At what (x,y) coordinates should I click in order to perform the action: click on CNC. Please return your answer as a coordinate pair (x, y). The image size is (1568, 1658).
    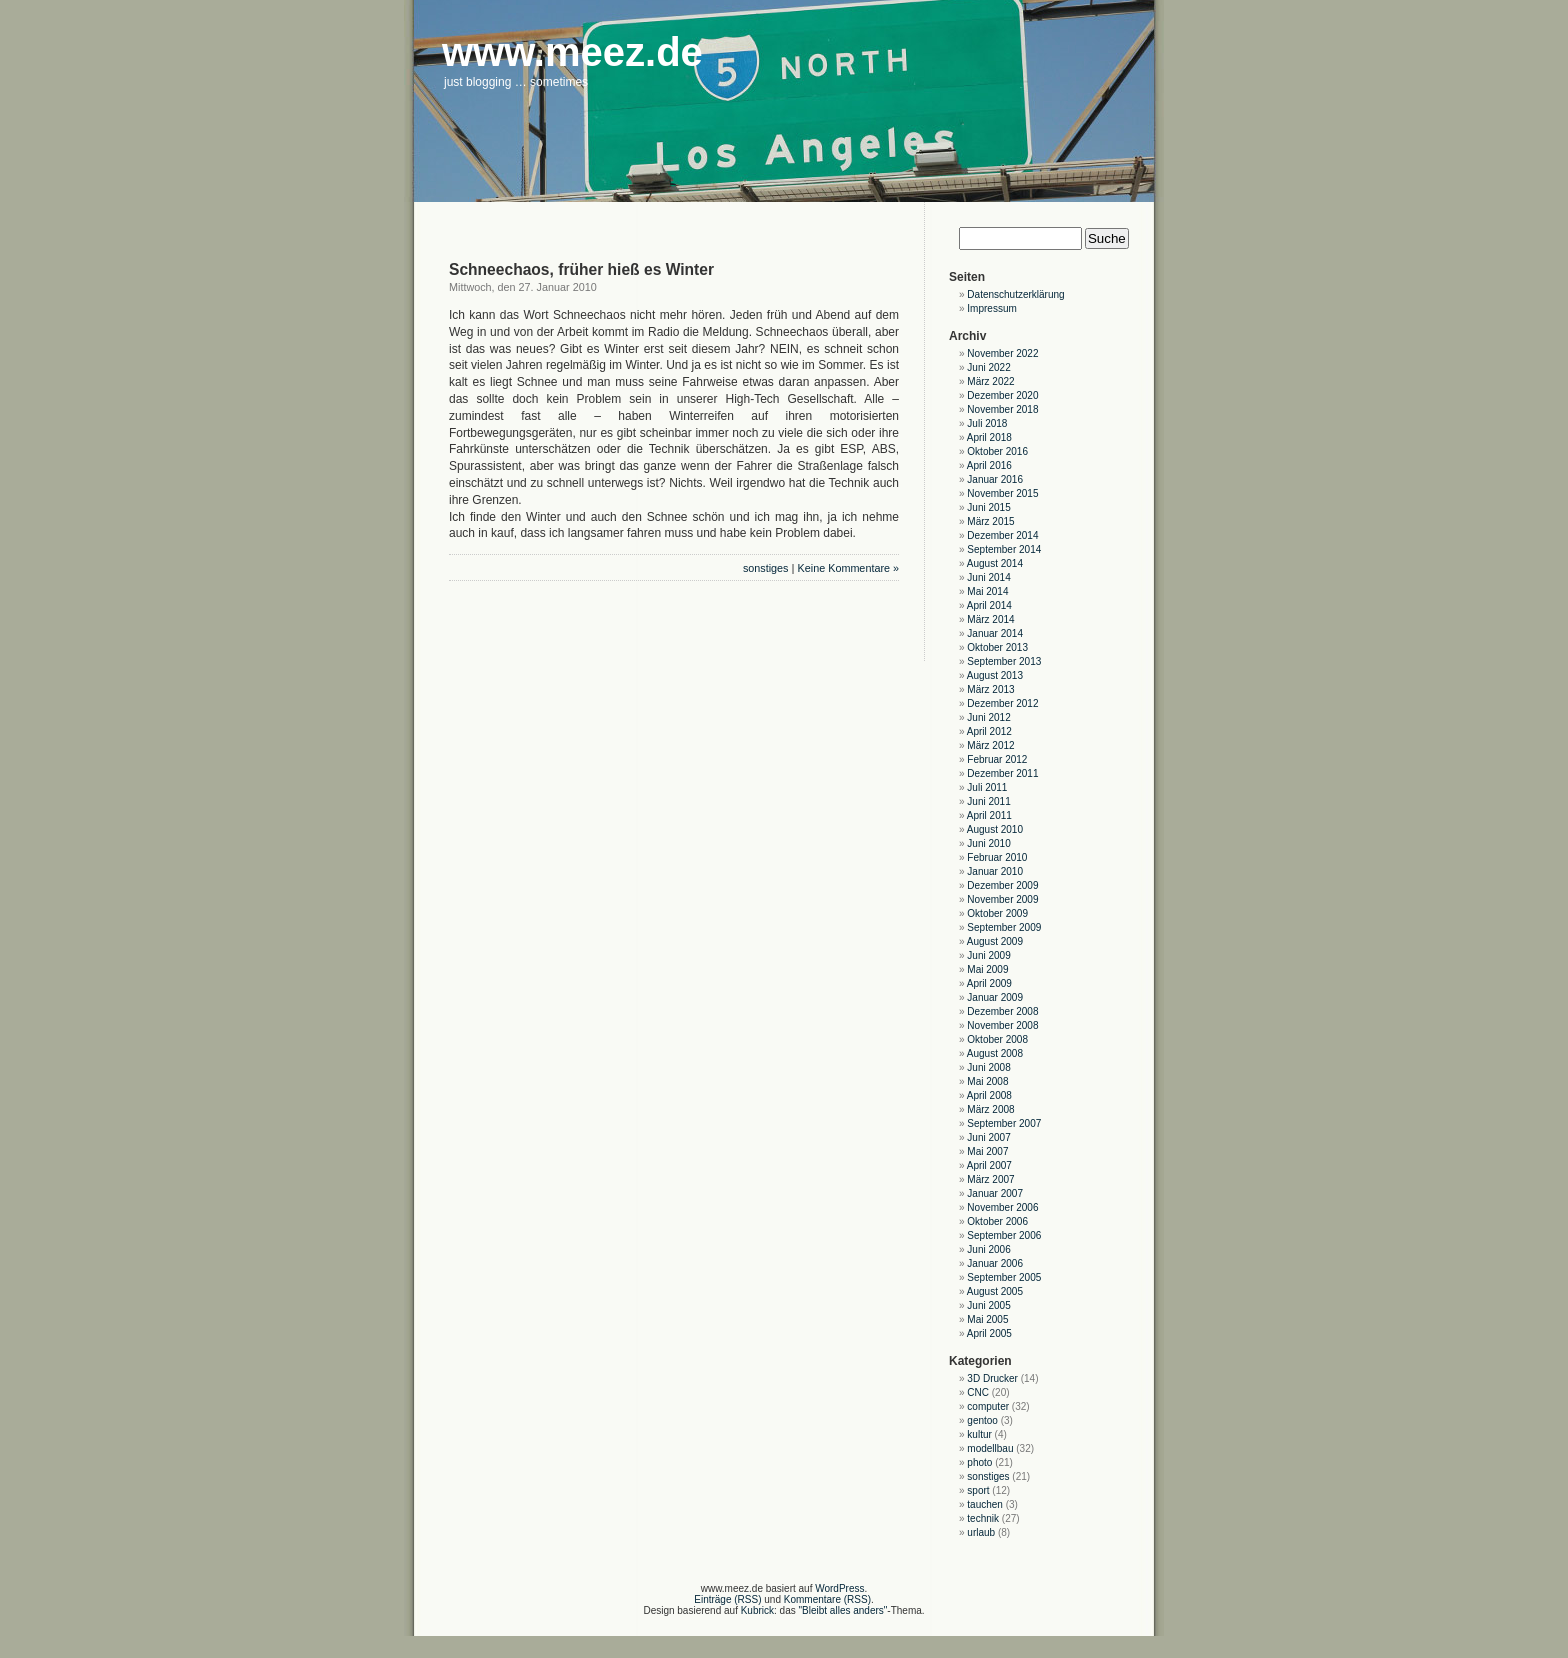
    Looking at the image, I should click on (978, 1392).